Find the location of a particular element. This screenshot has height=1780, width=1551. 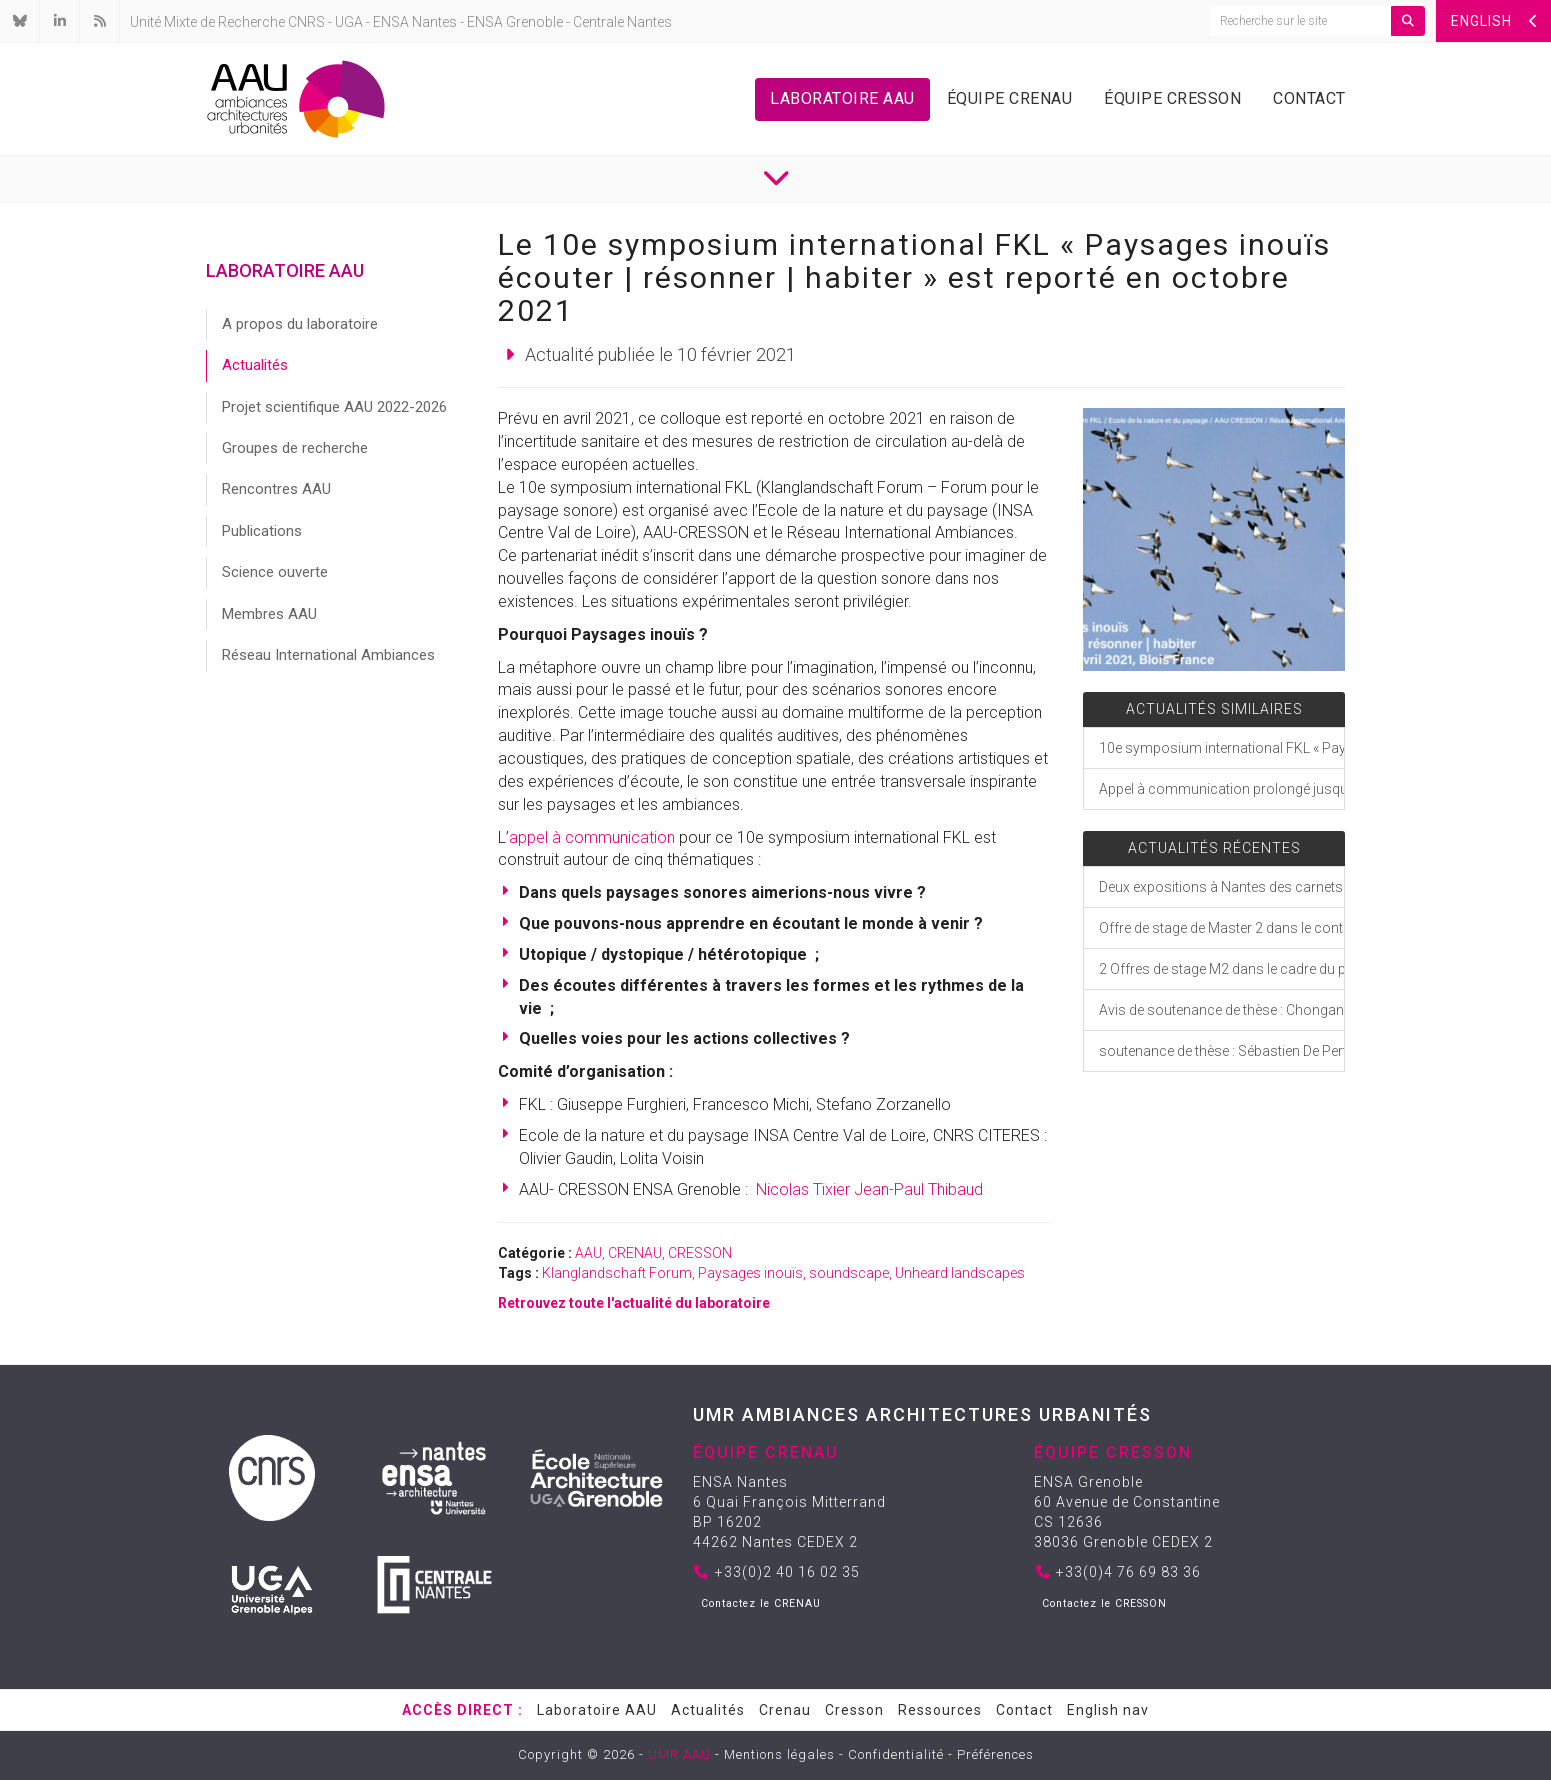

Ressources is located at coordinates (940, 1710).